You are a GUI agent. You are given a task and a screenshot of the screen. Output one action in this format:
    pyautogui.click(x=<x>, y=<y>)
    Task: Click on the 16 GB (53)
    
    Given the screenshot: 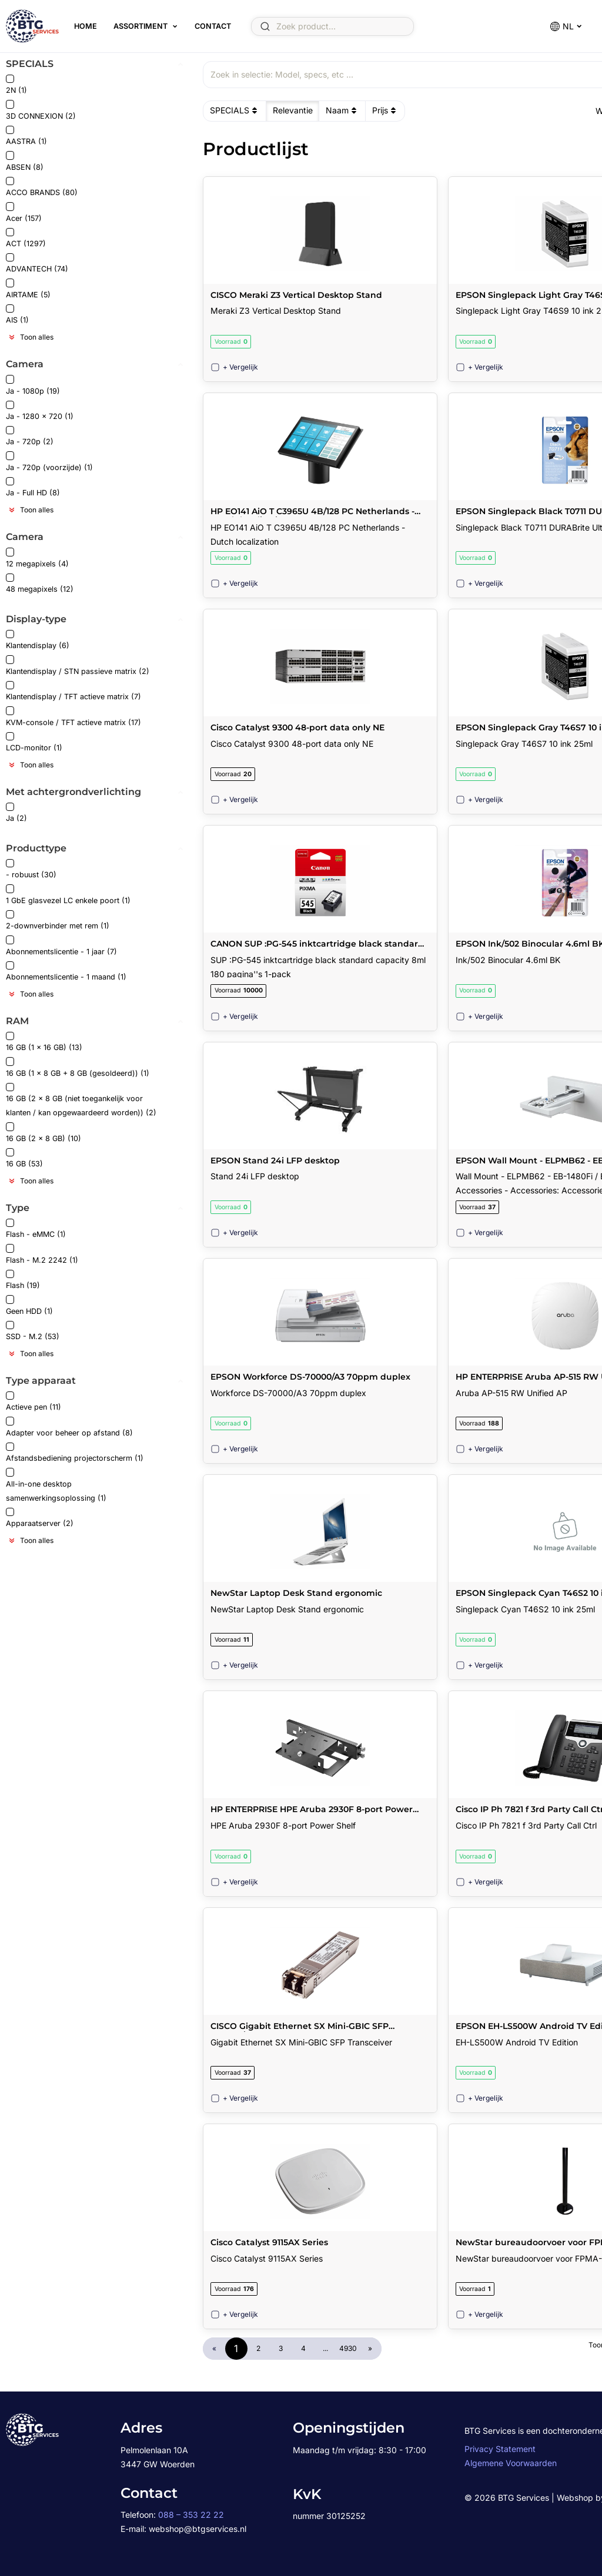 What is the action you would take?
    pyautogui.click(x=24, y=1158)
    